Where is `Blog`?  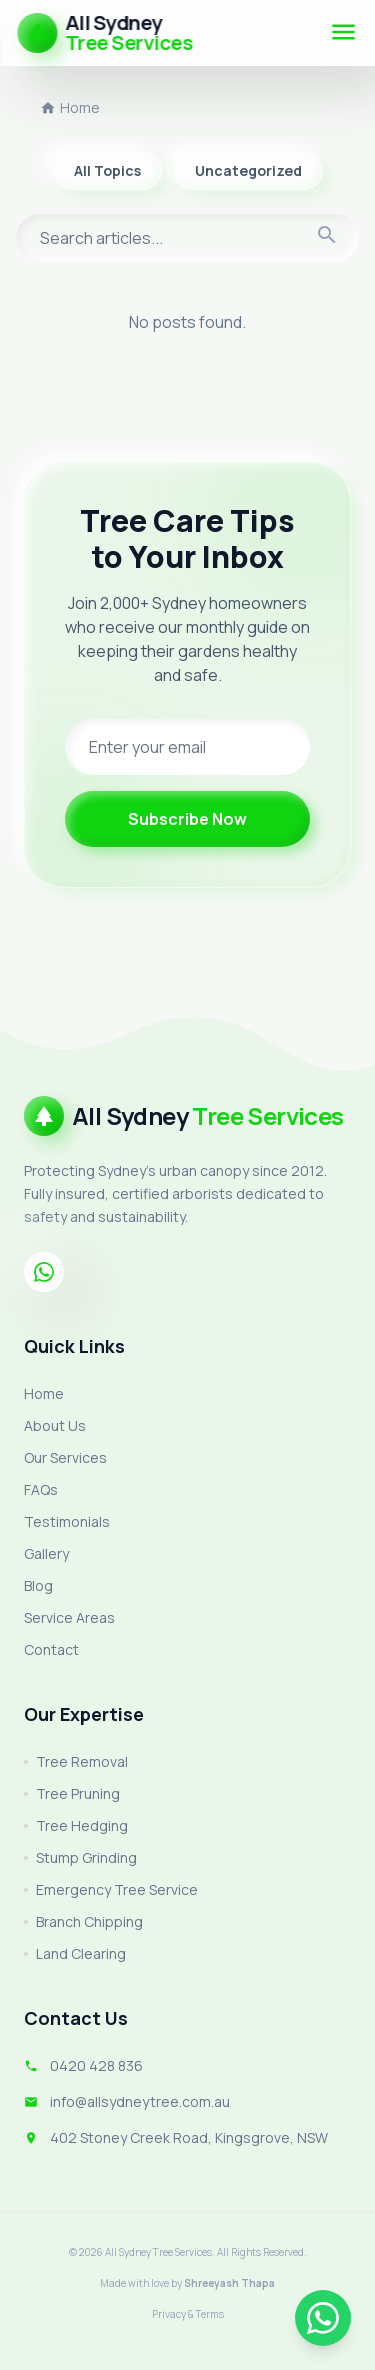
Blog is located at coordinates (38, 1585).